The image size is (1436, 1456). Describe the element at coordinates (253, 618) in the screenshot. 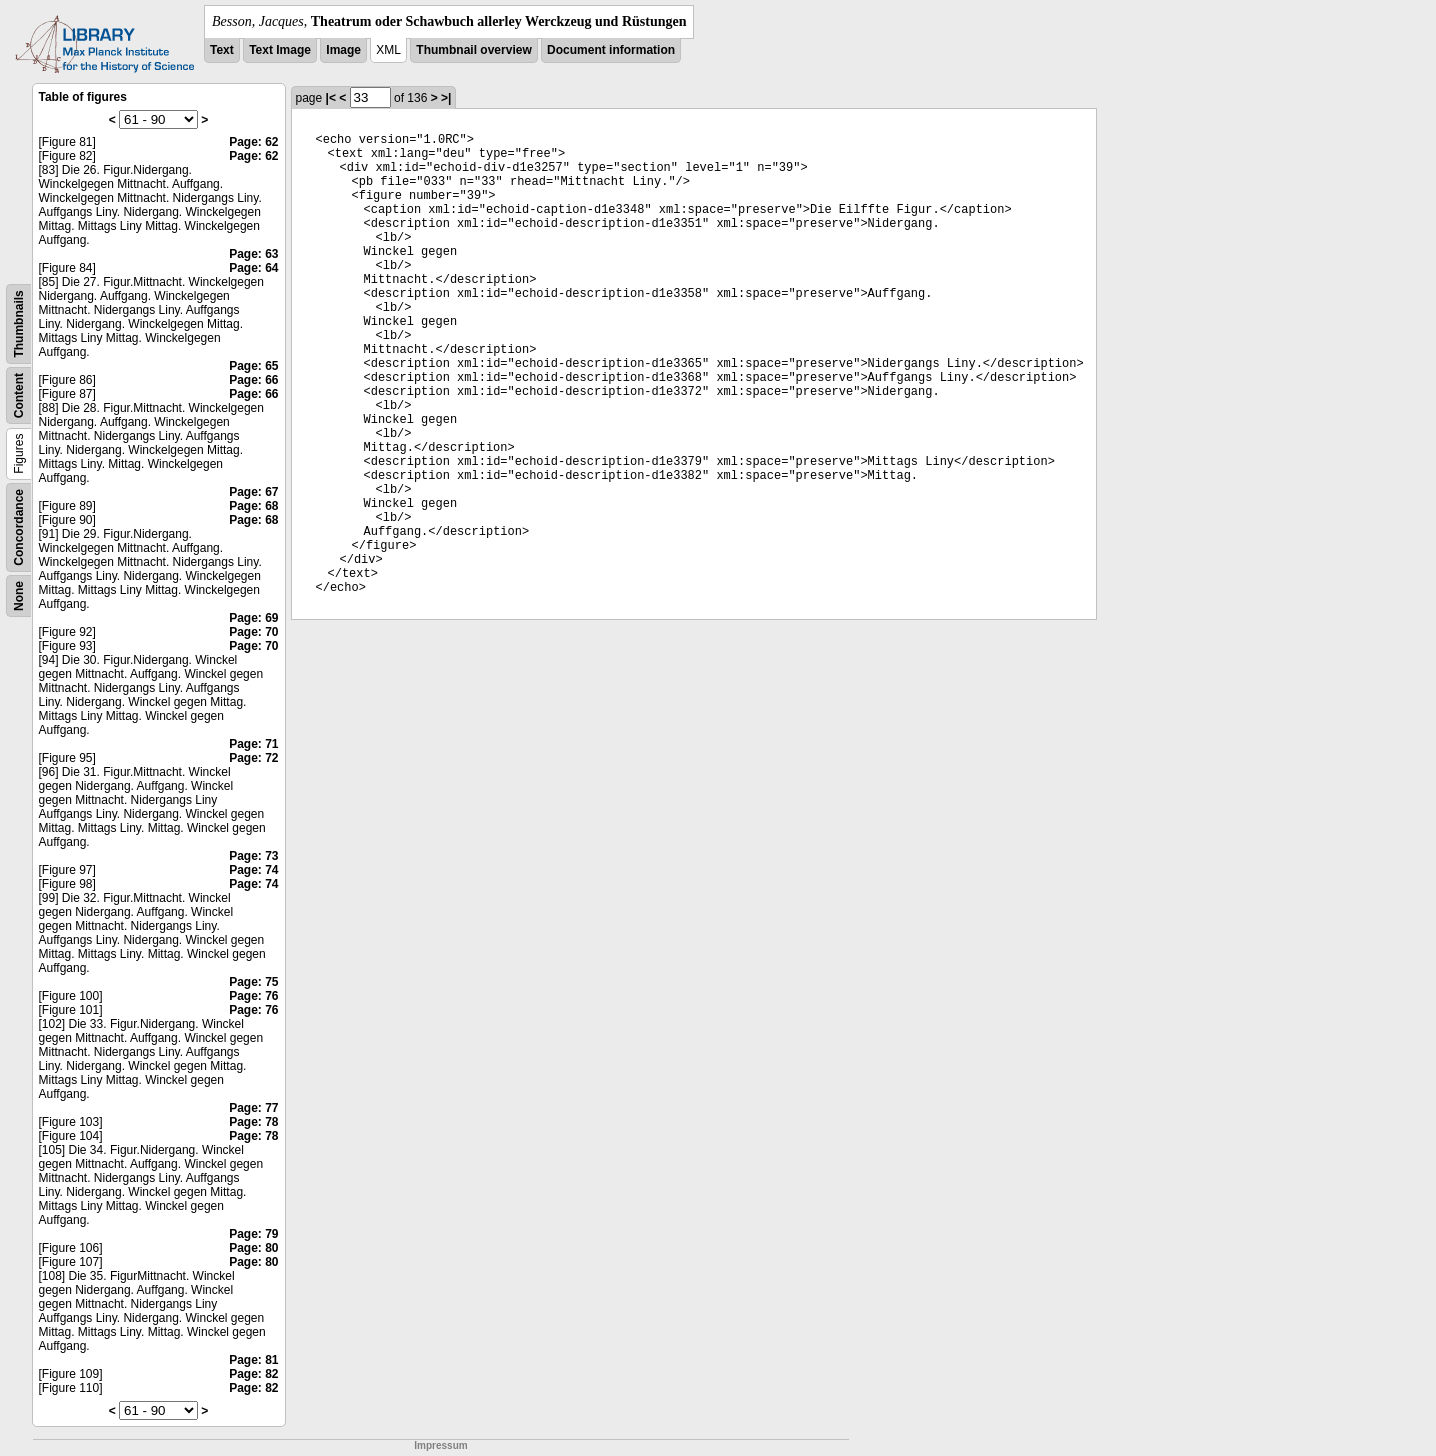

I see `Page: 69` at that location.